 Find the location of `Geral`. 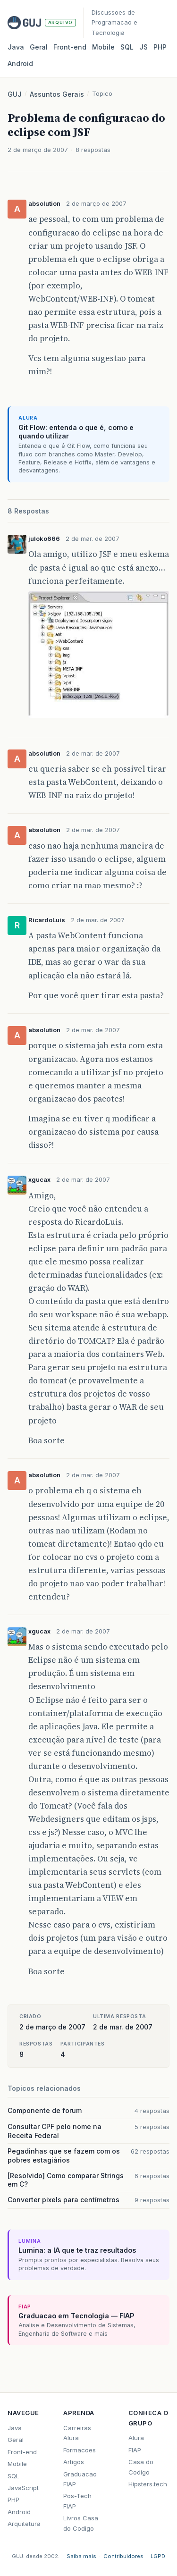

Geral is located at coordinates (39, 47).